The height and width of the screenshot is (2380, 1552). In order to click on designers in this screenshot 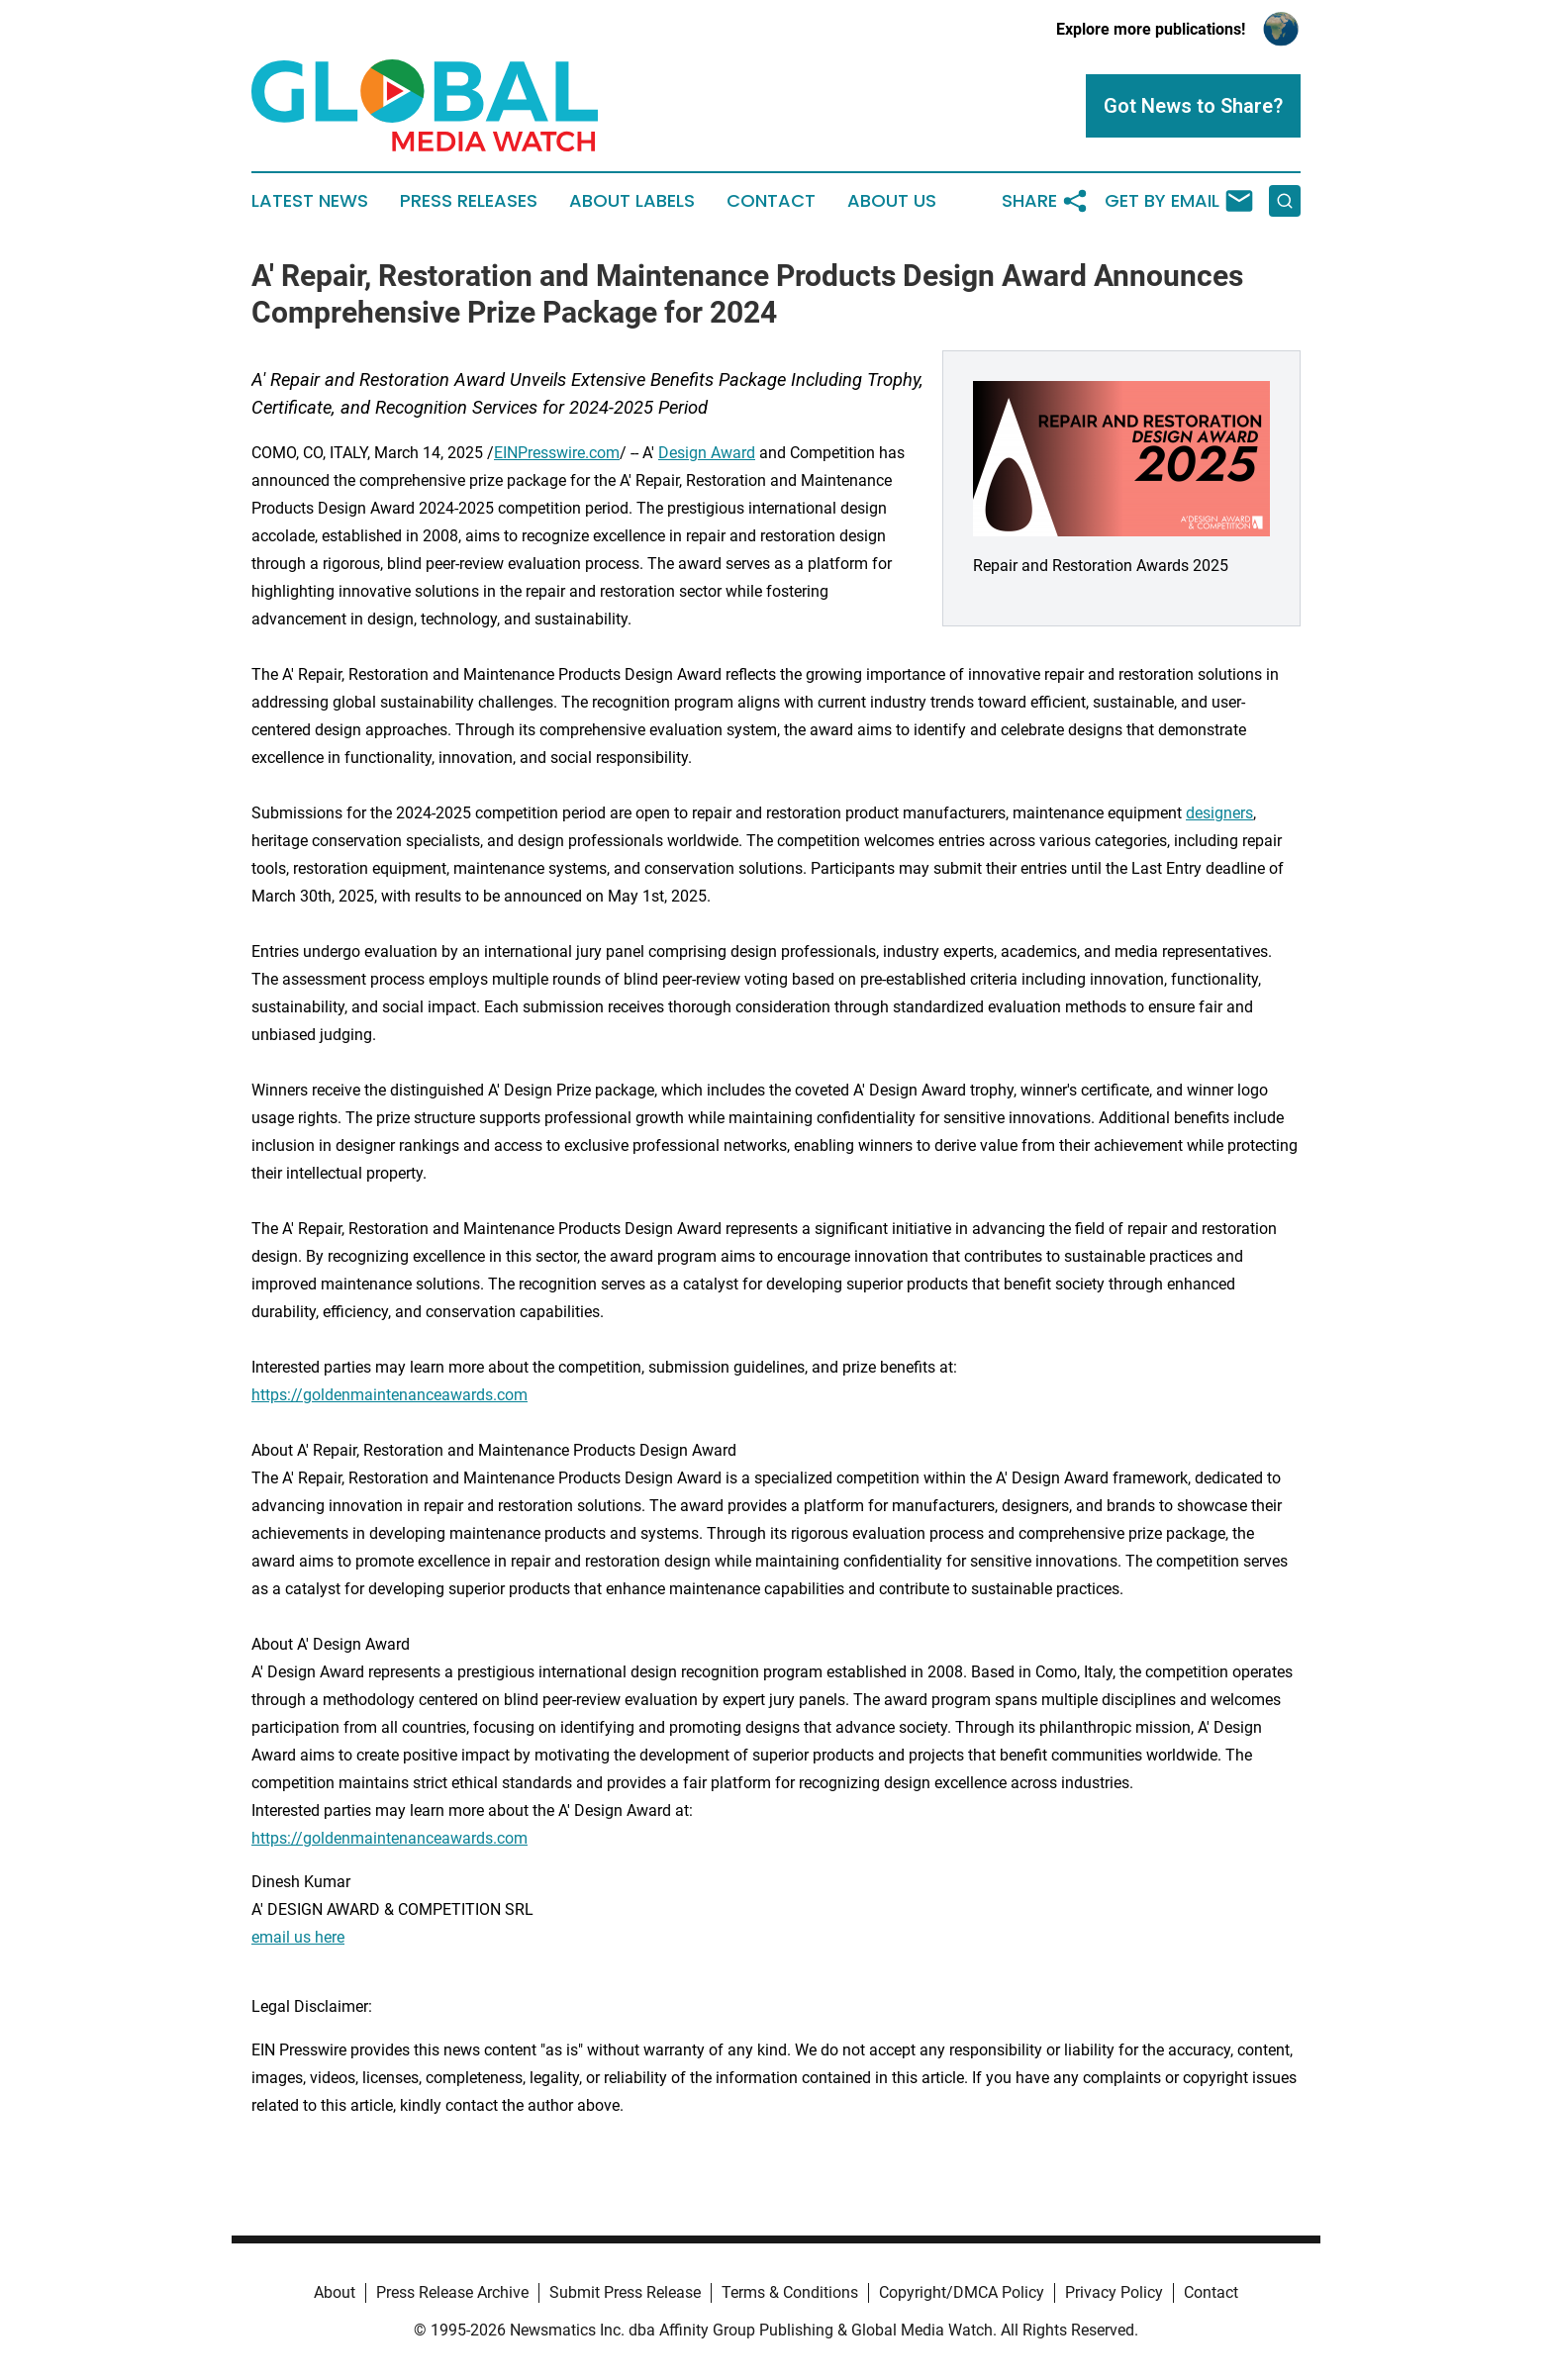, I will do `click(1219, 813)`.